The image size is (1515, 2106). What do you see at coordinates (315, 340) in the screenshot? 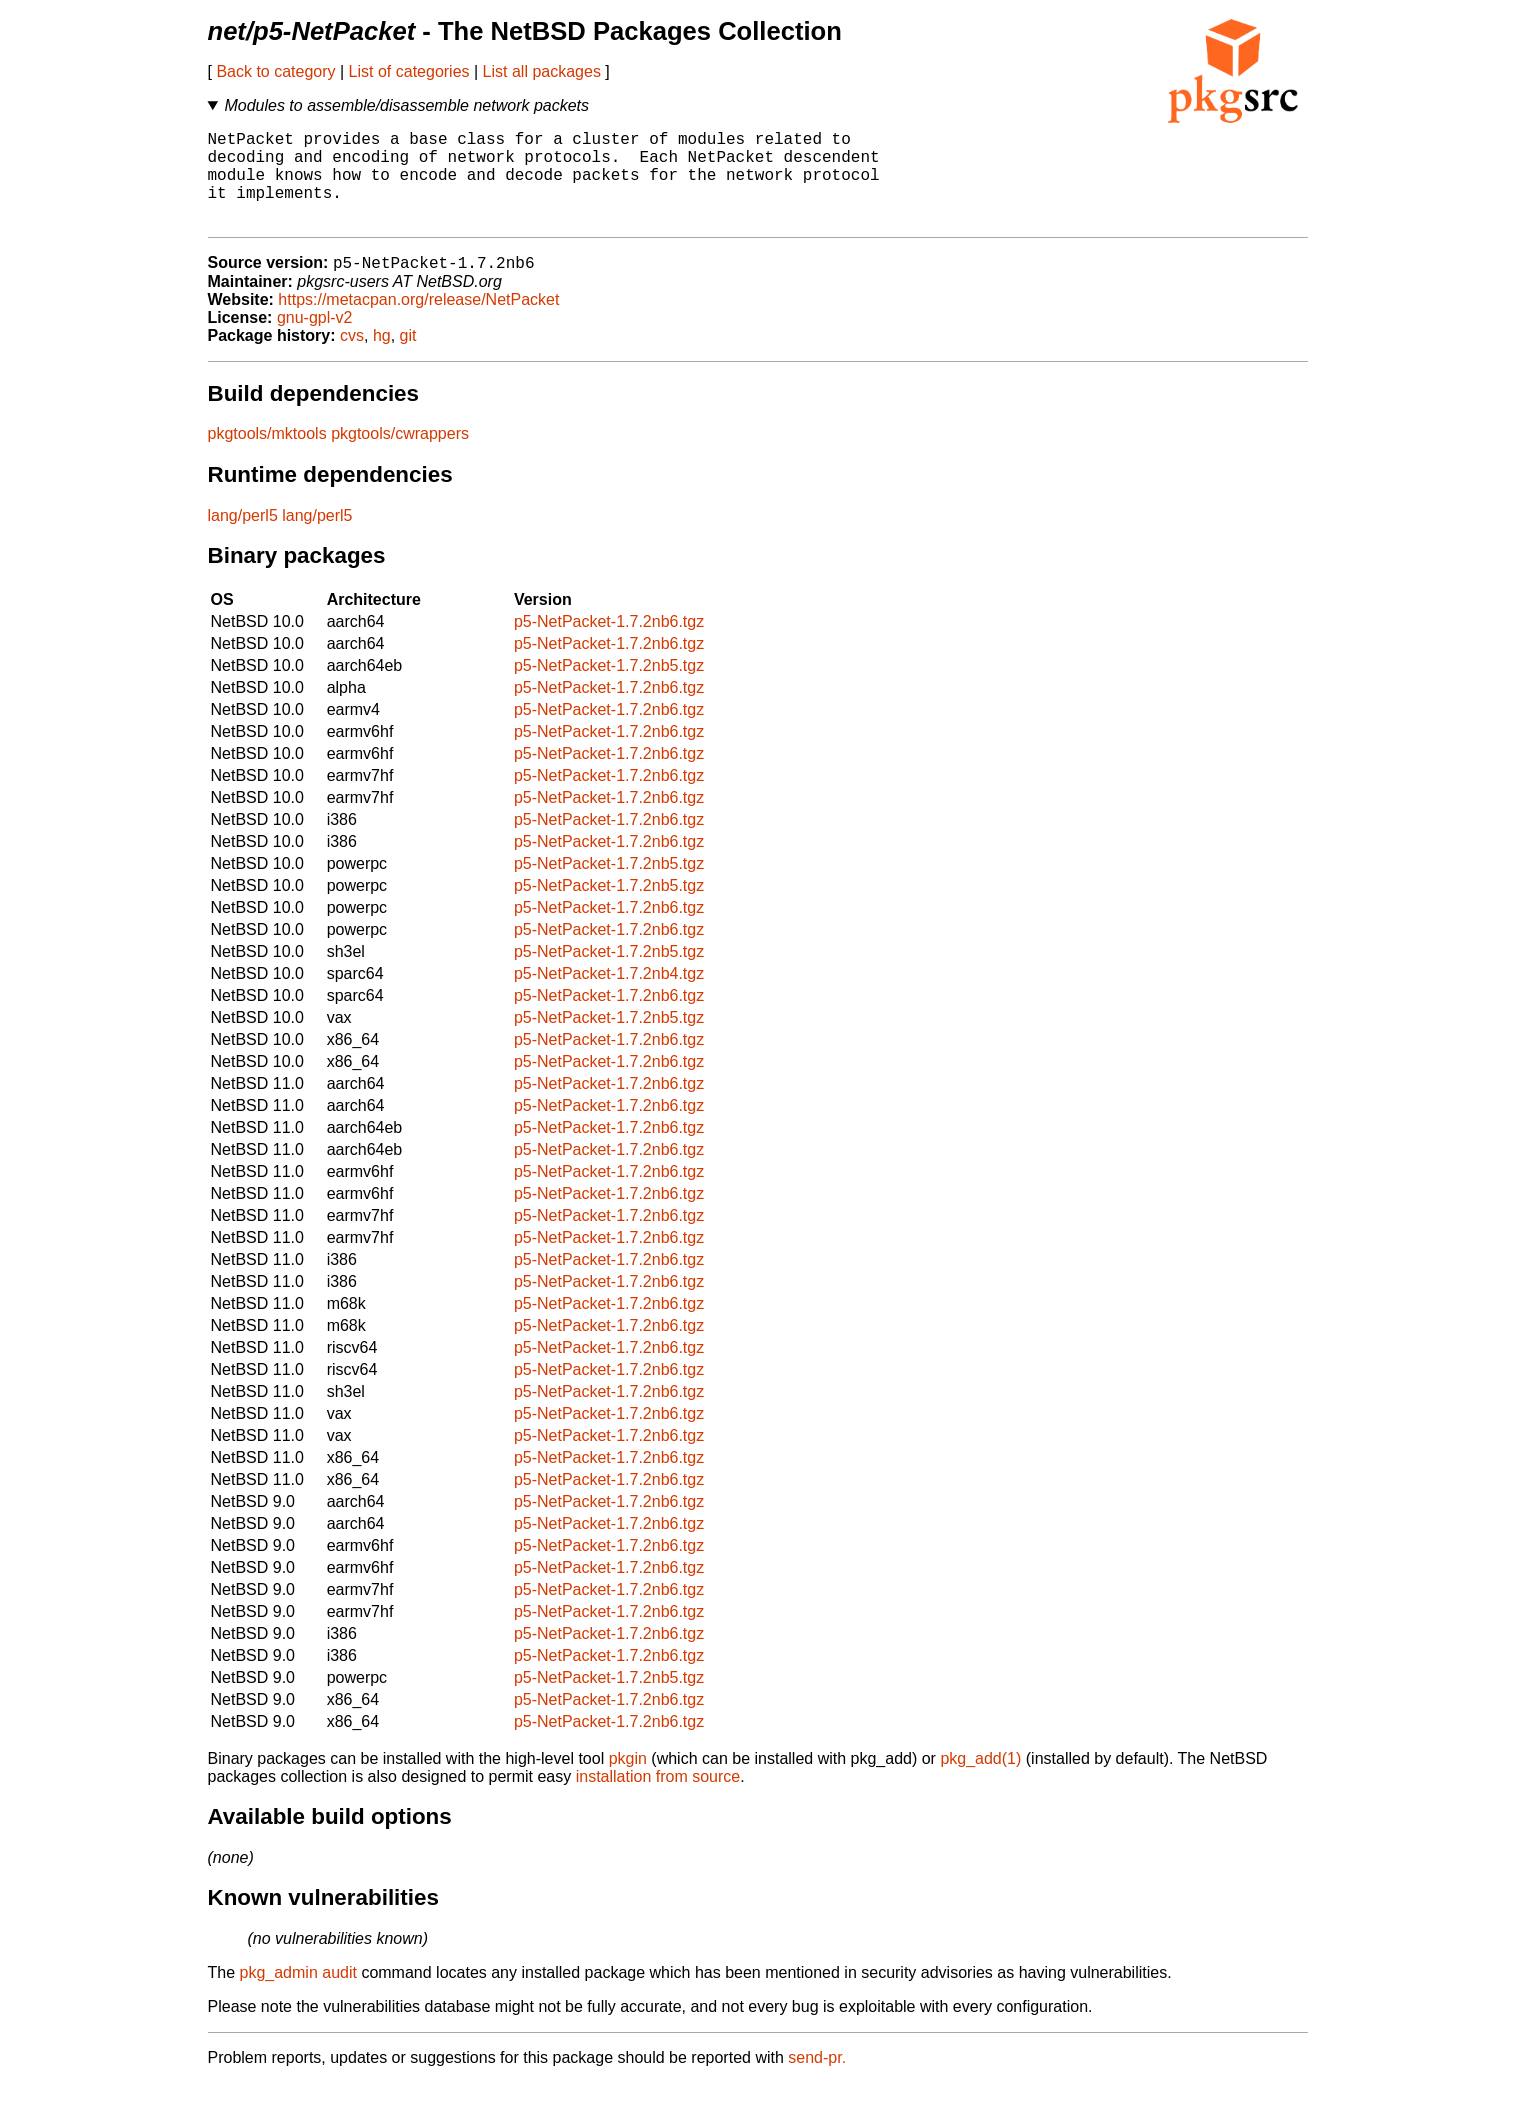
I see `gnu-gpl-v2` at bounding box center [315, 340].